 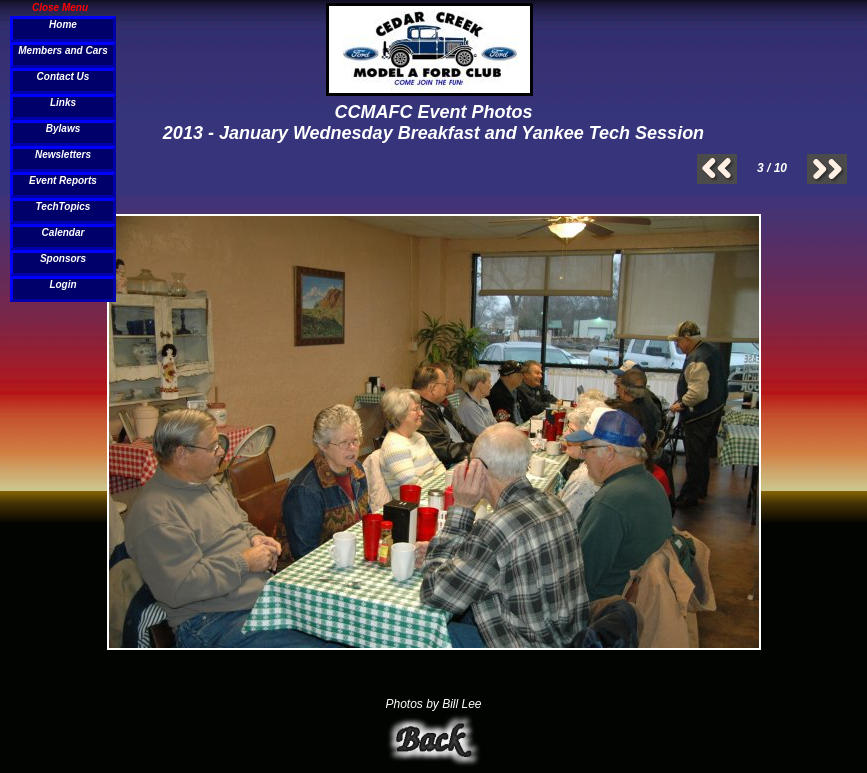 What do you see at coordinates (63, 206) in the screenshot?
I see `TechTopics` at bounding box center [63, 206].